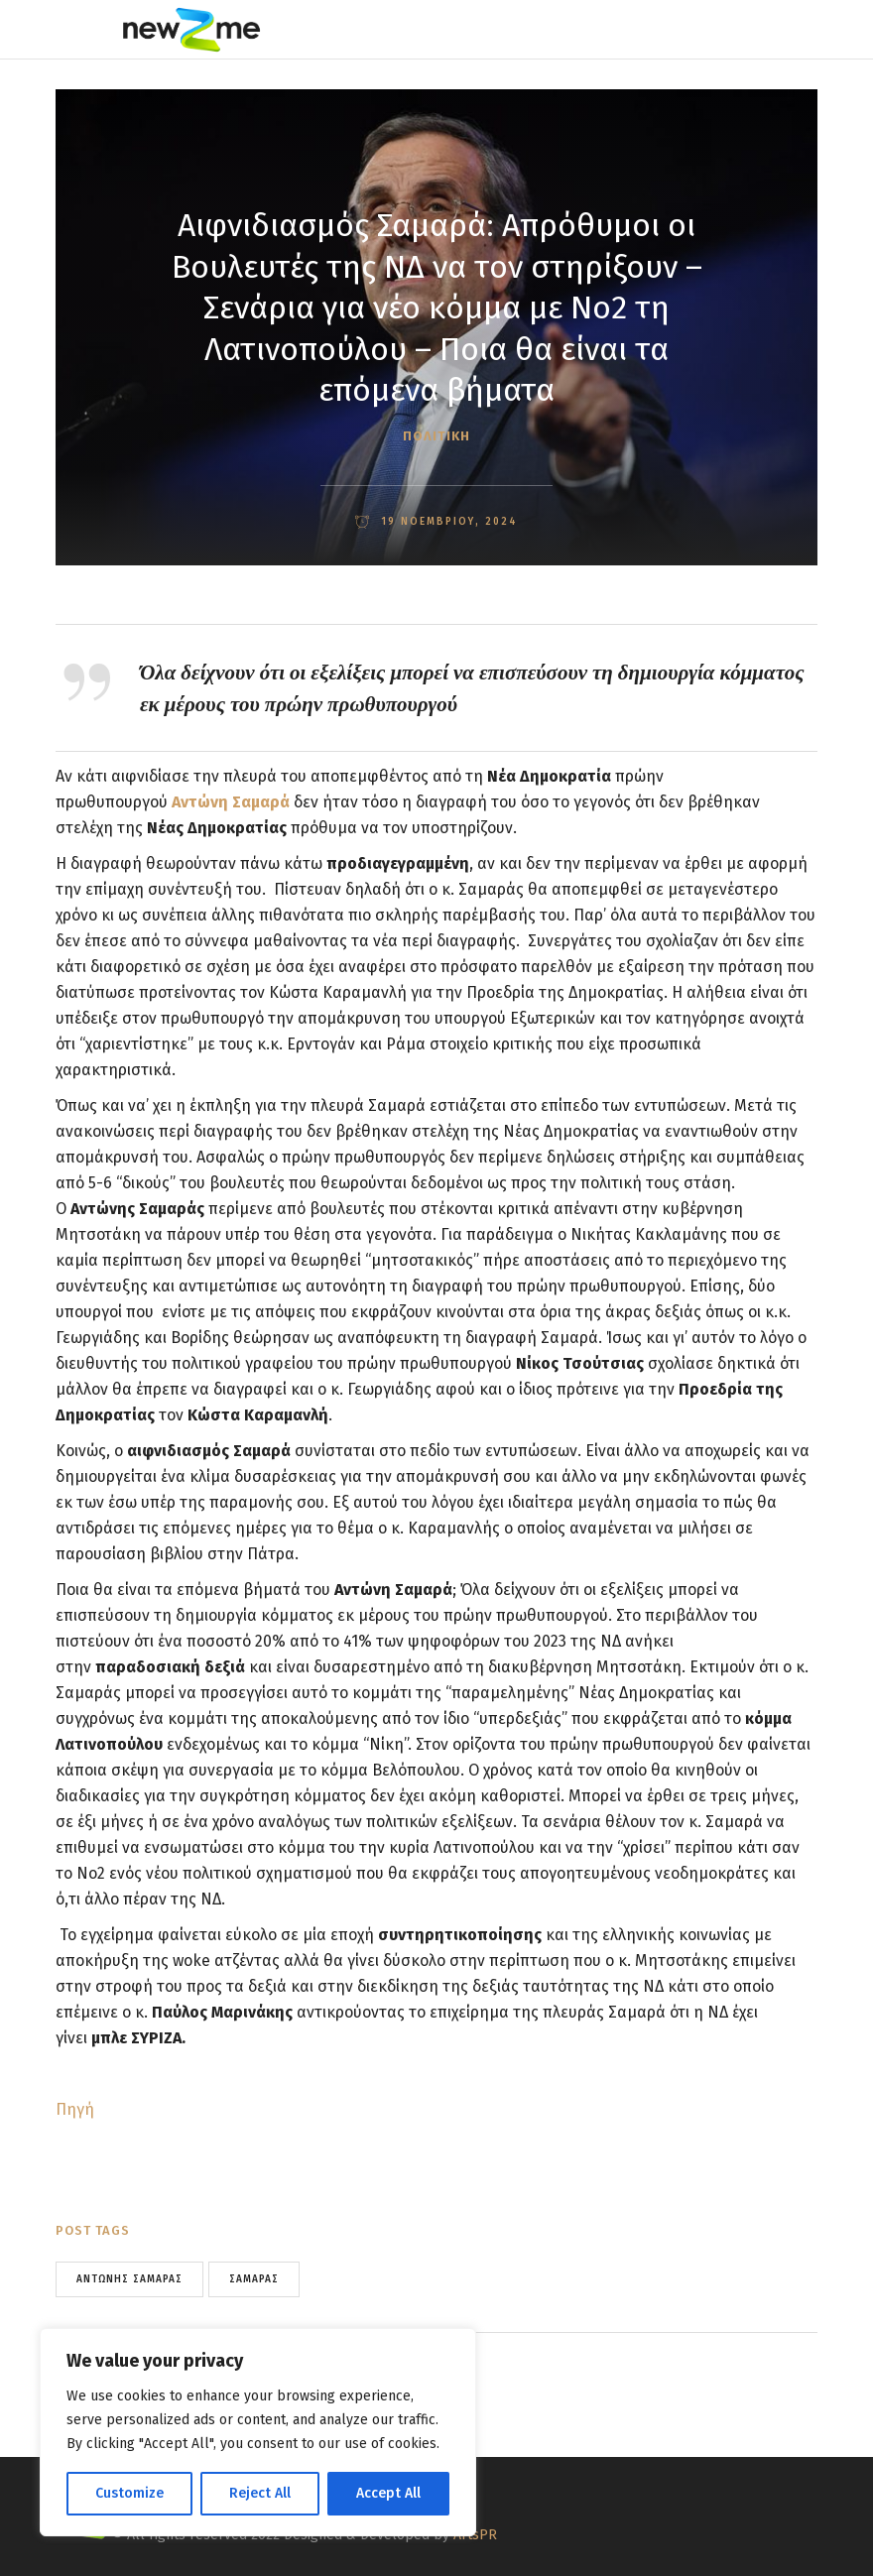 This screenshot has width=873, height=2576. What do you see at coordinates (436, 436) in the screenshot?
I see `ΠΟΛΙΤΙΚΗ` at bounding box center [436, 436].